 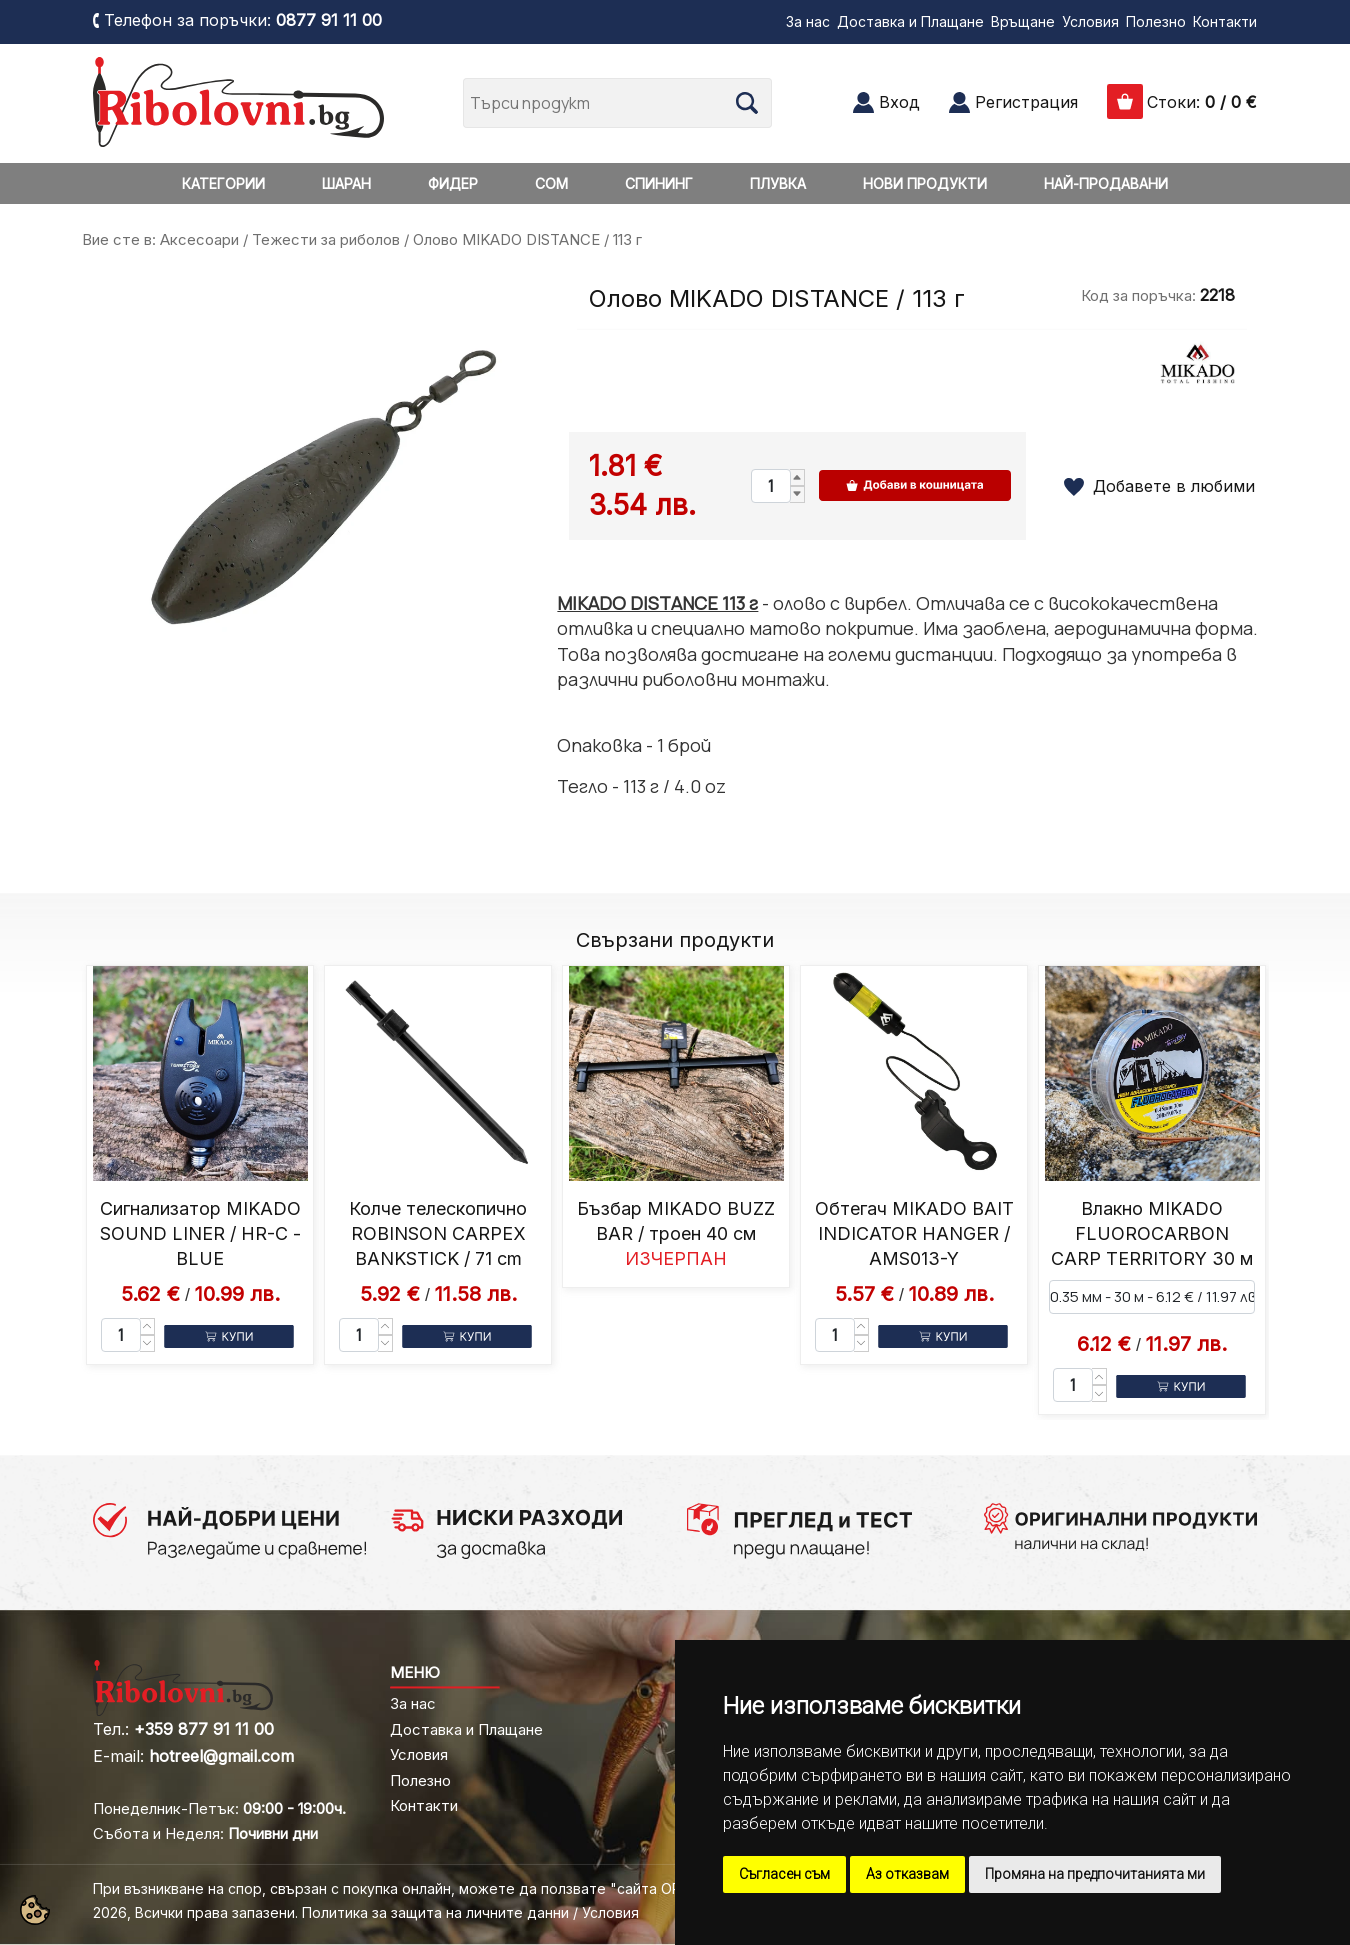 I want to click on Обтегач MIKADO BAIT INDICATOR HANGER / AMS013-Y, so click(x=914, y=1233).